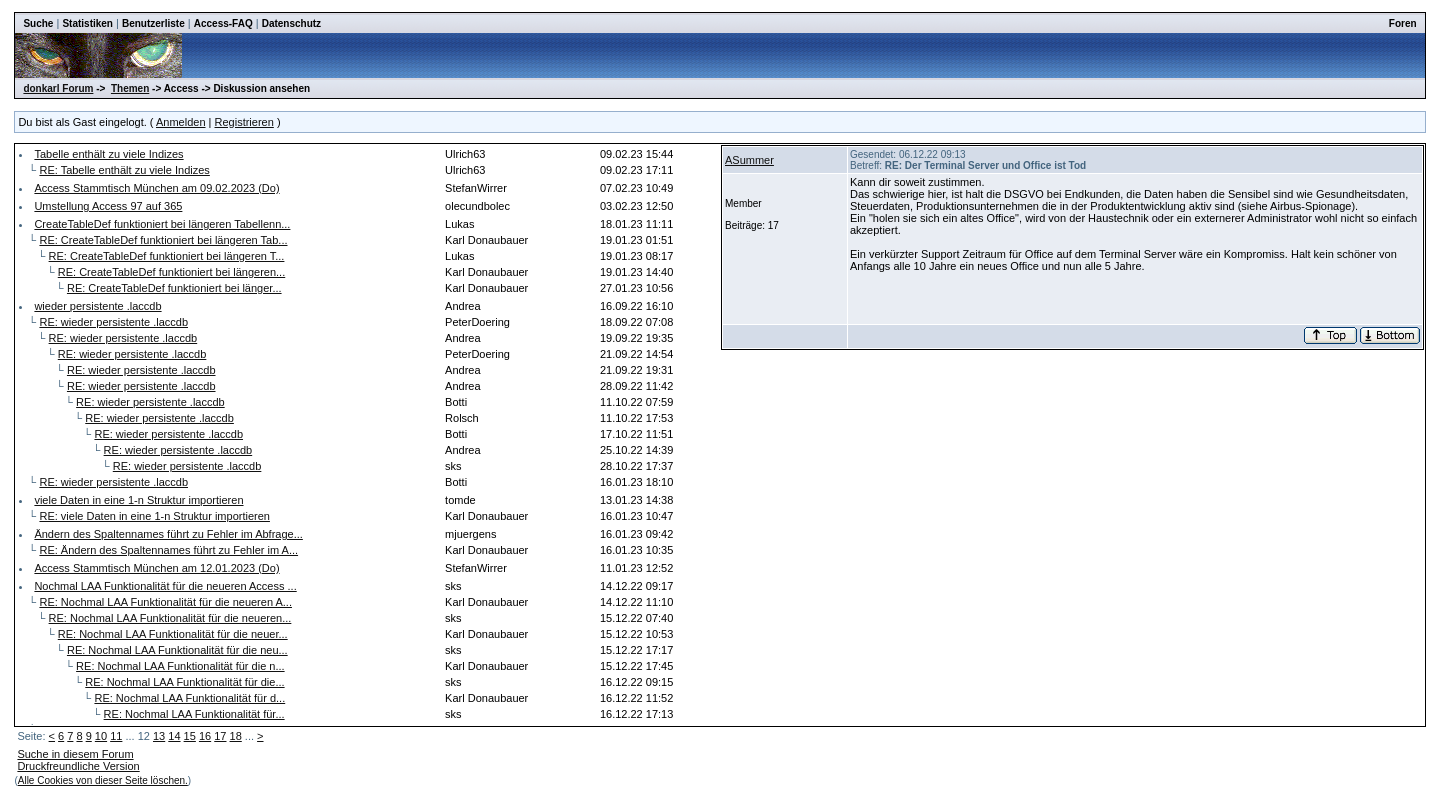 The height and width of the screenshot is (786, 1440). What do you see at coordinates (165, 586) in the screenshot?
I see `Nochmal LAA Funktionalität für die neueren Access ...` at bounding box center [165, 586].